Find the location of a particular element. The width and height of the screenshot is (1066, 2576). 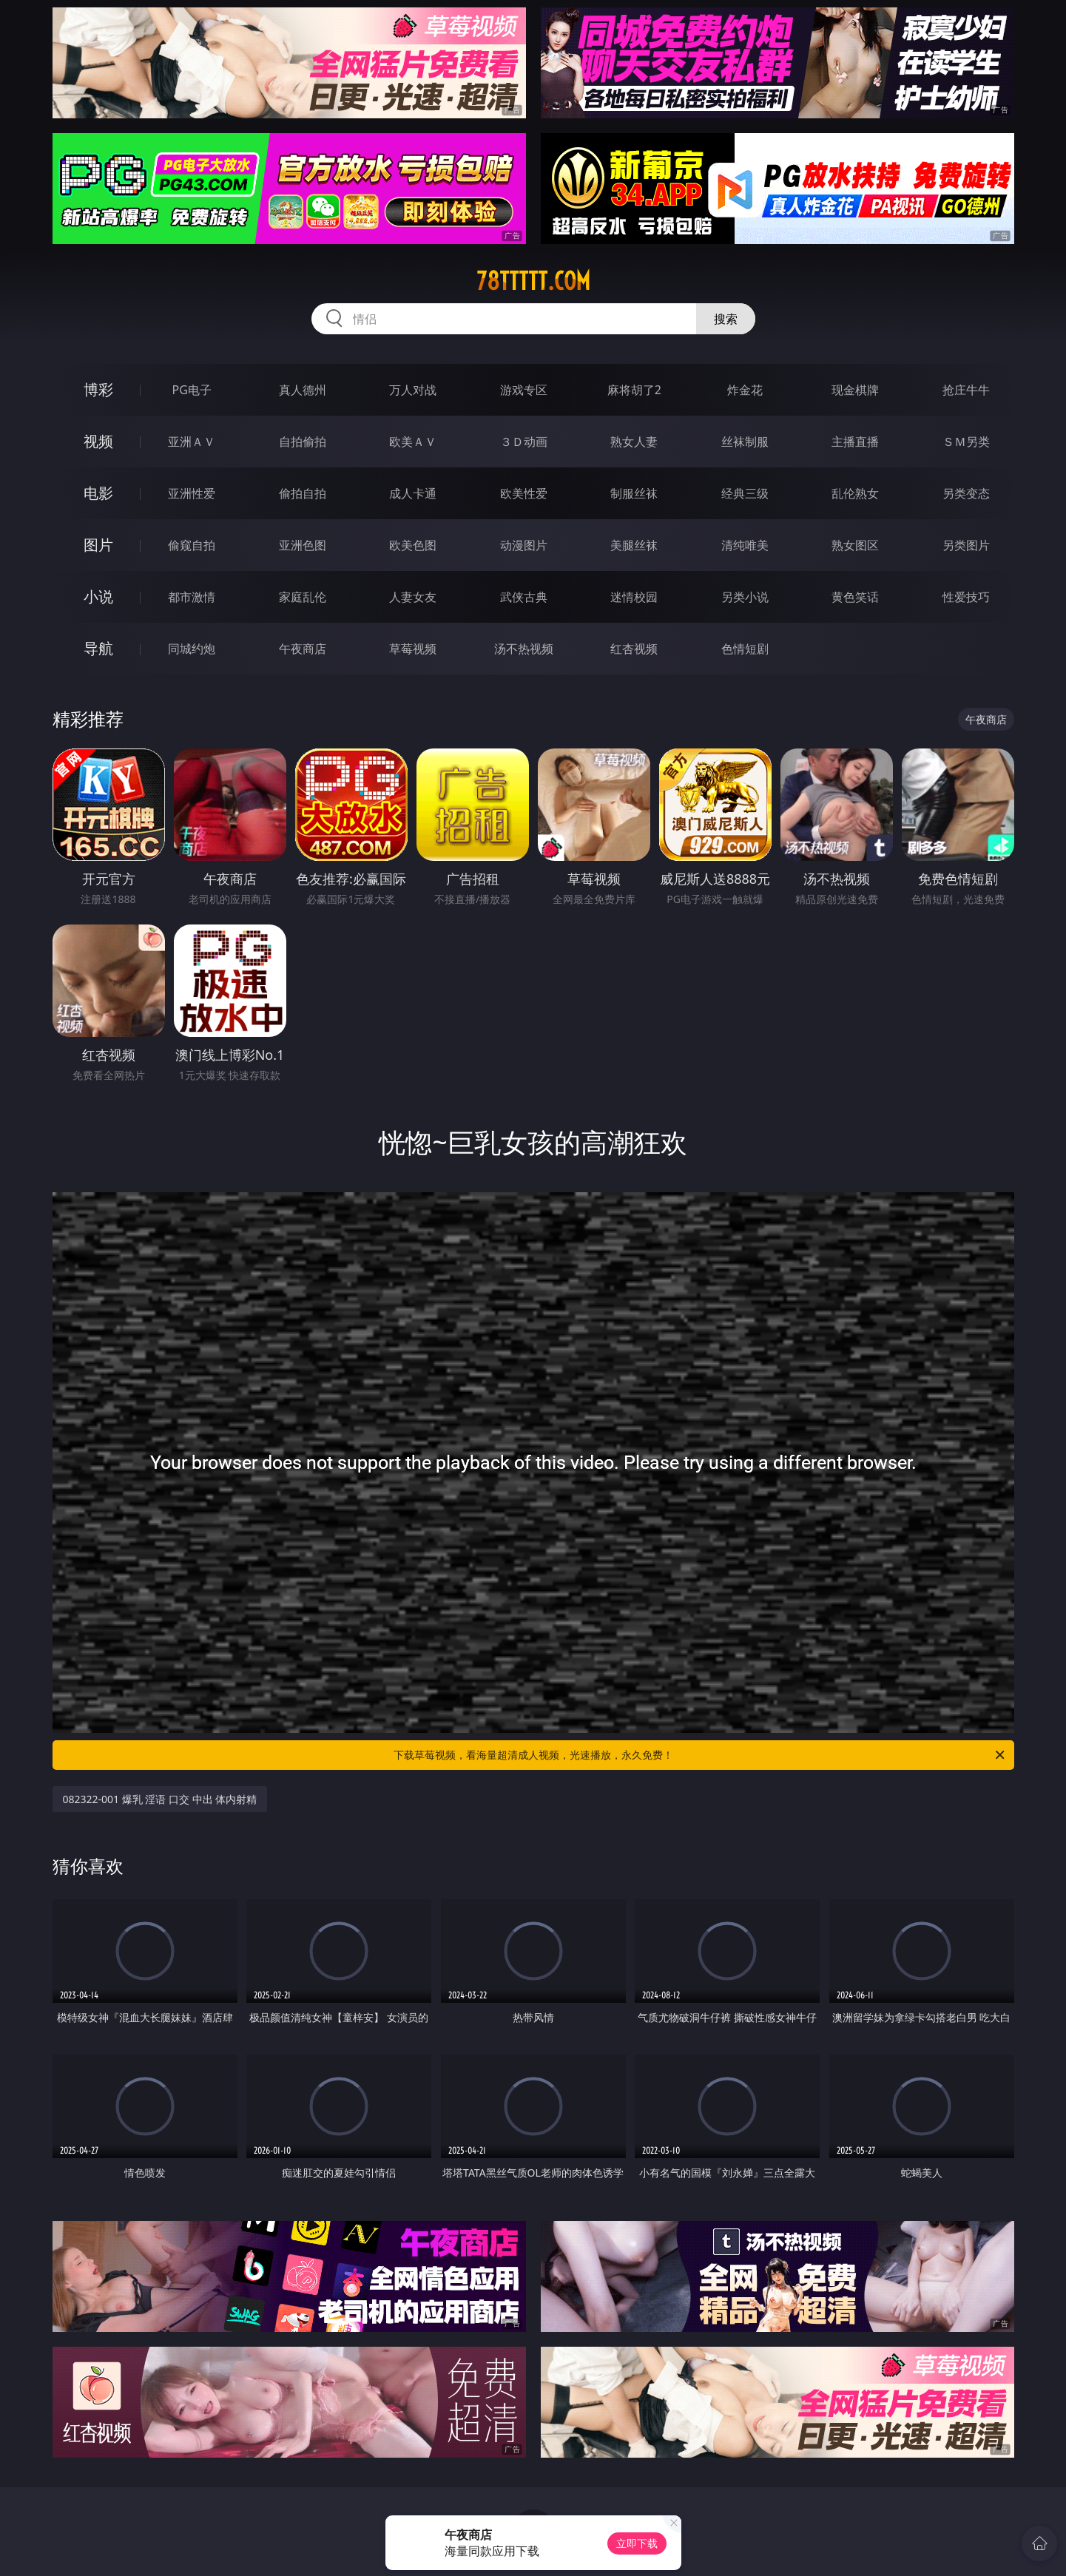

３Ｄ动画 is located at coordinates (523, 441).